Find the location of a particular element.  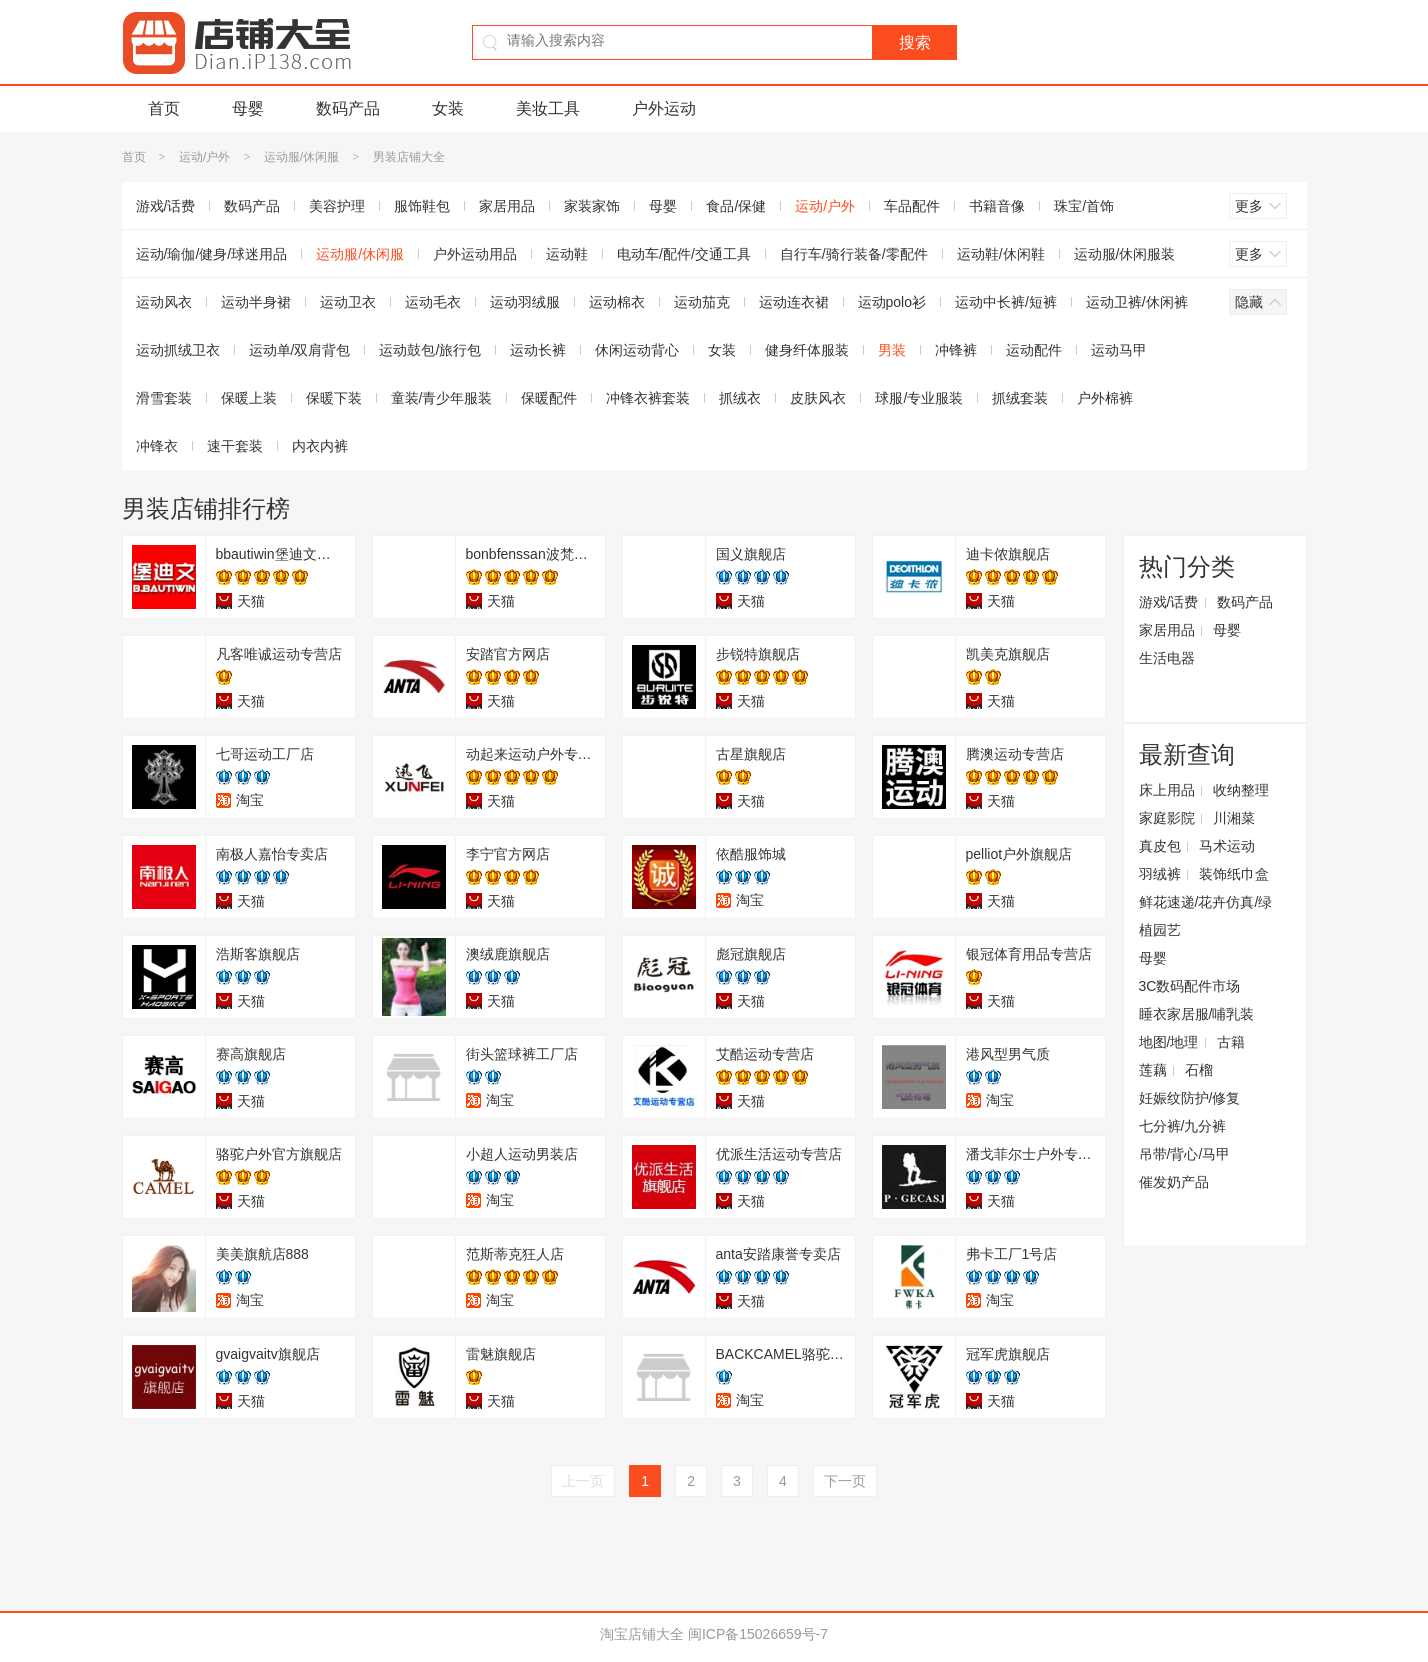

运动马甲 is located at coordinates (1119, 350).